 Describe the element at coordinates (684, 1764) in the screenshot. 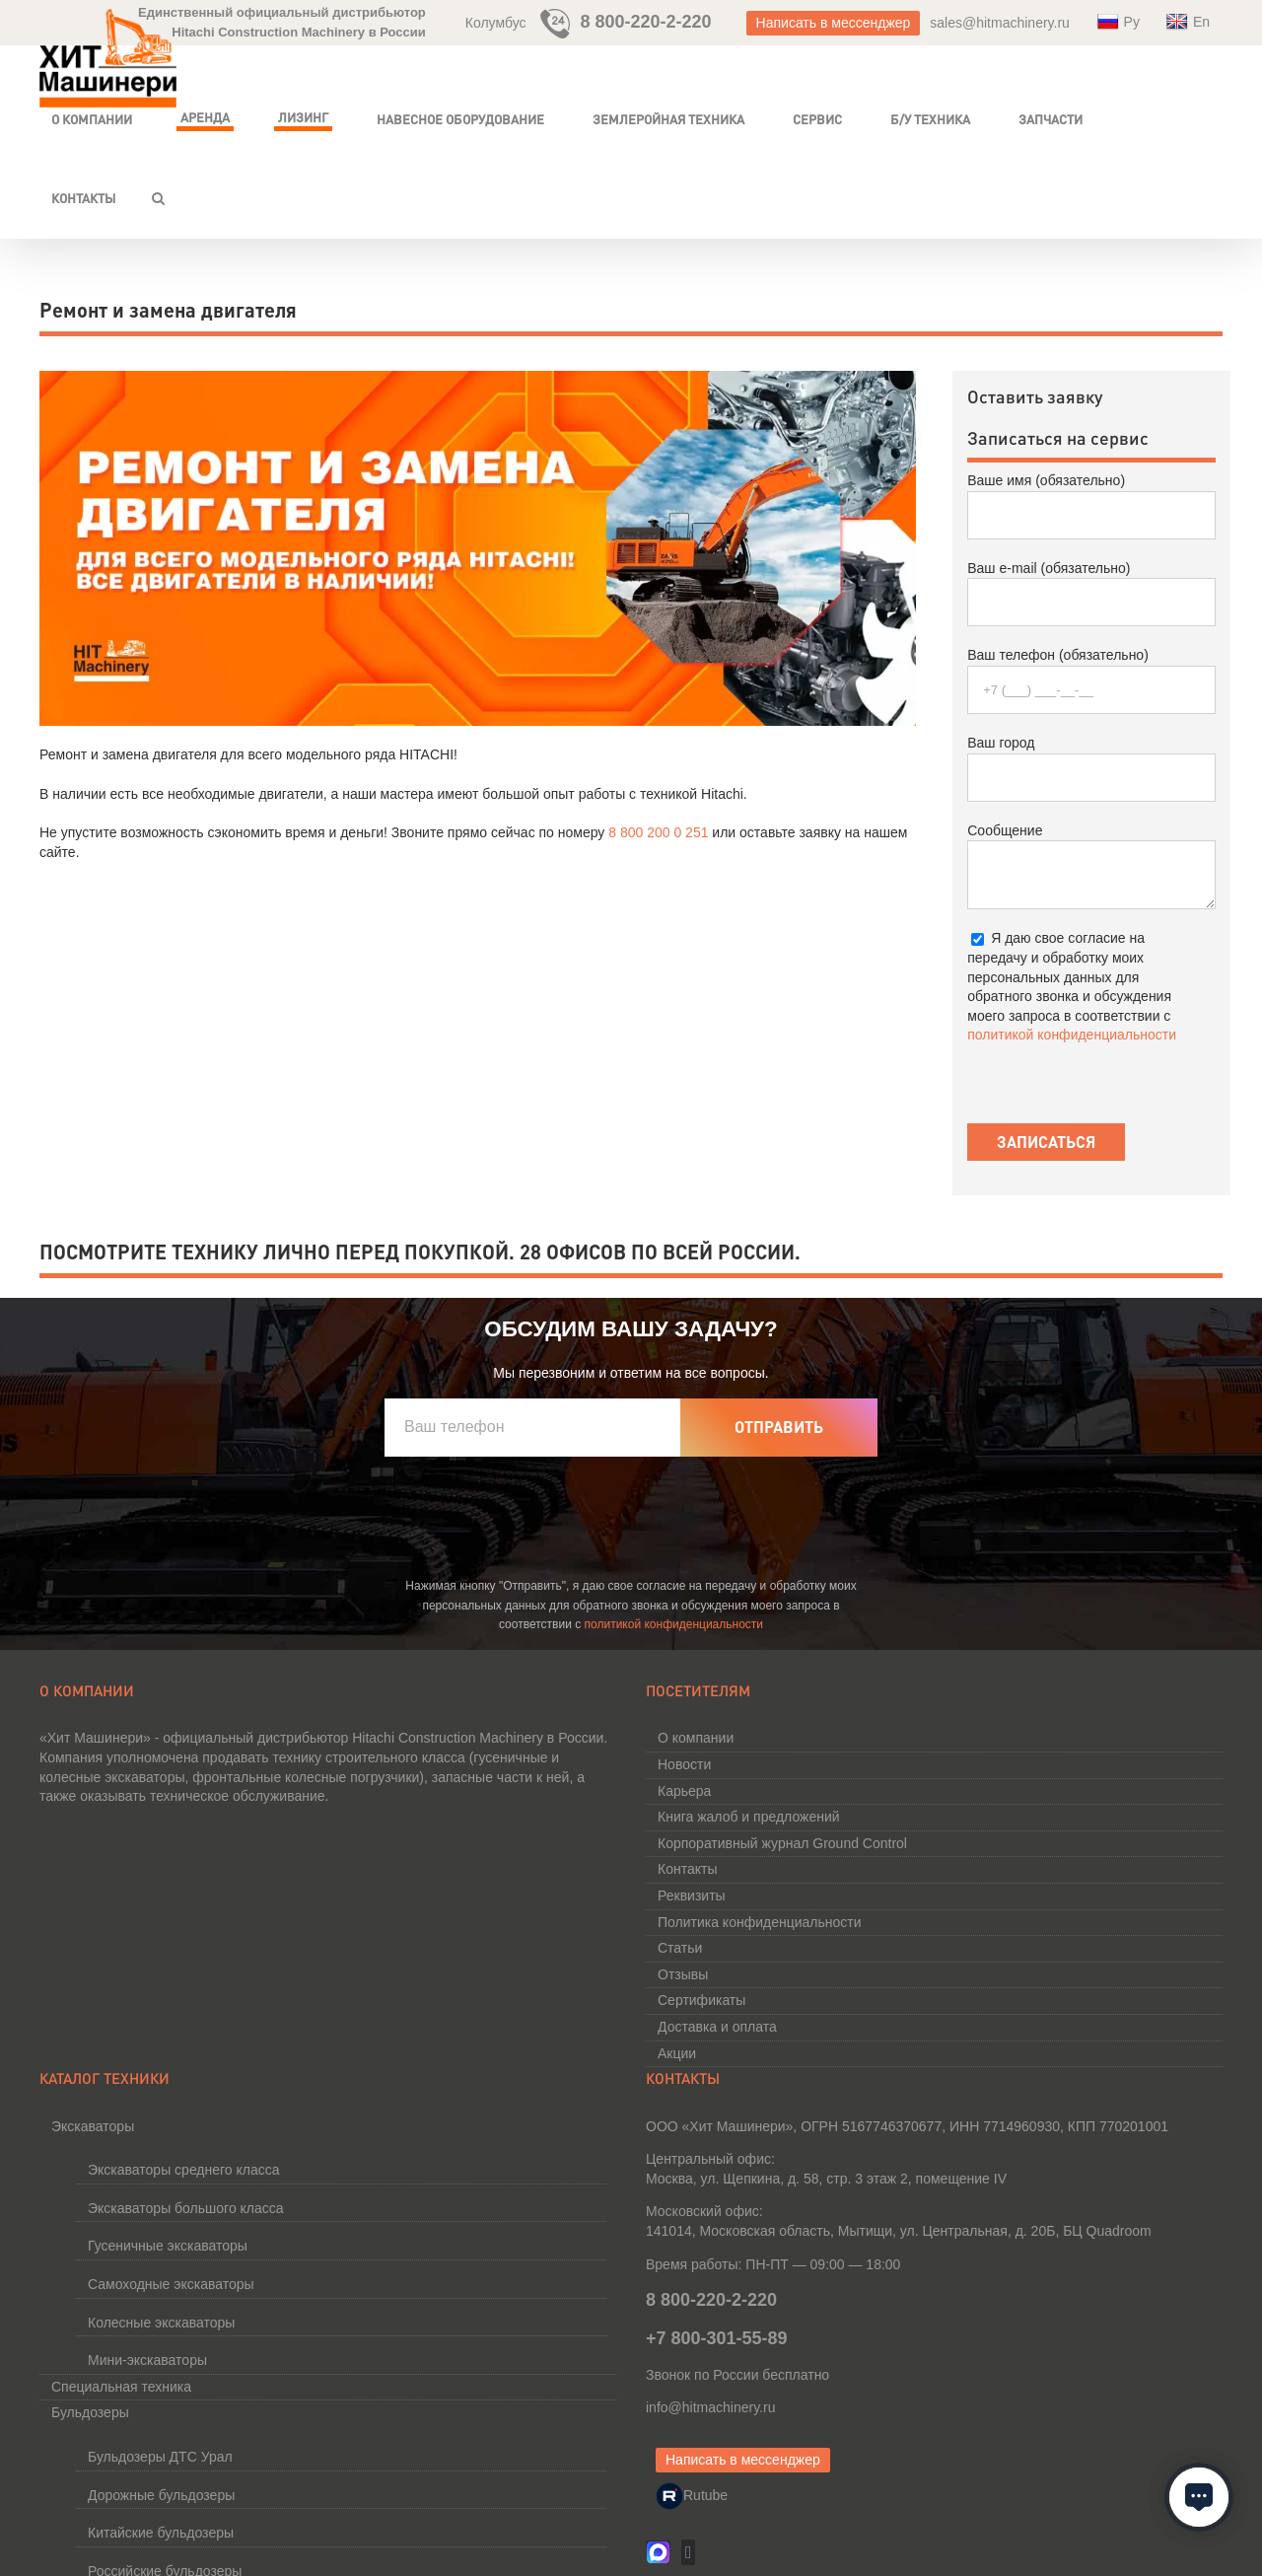

I see `Новости` at that location.